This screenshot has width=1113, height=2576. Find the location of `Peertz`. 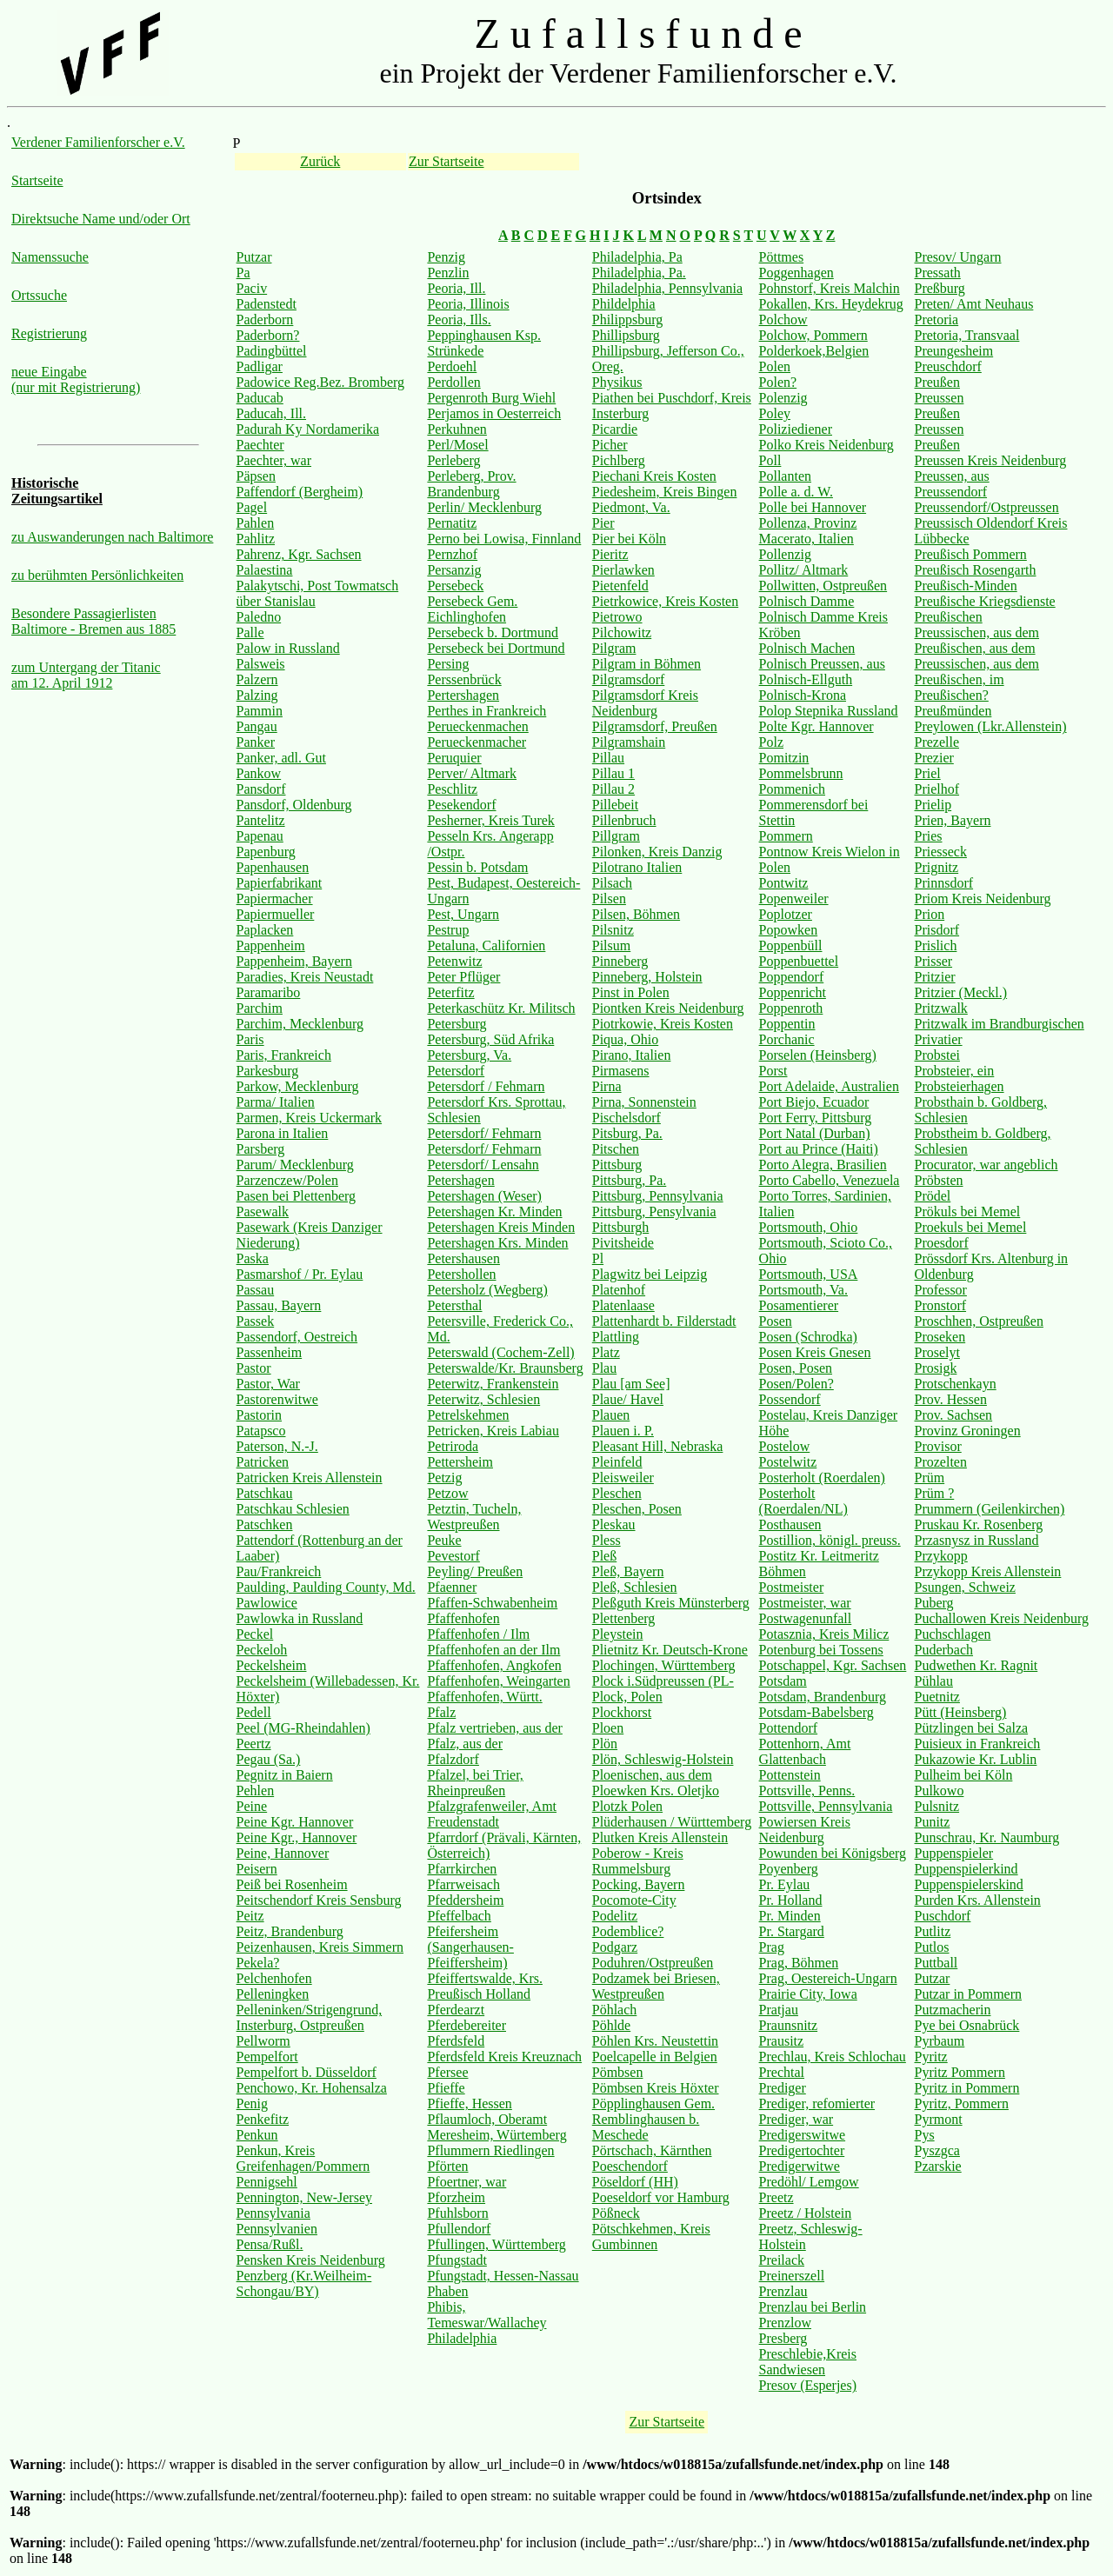

Peertz is located at coordinates (254, 1743).